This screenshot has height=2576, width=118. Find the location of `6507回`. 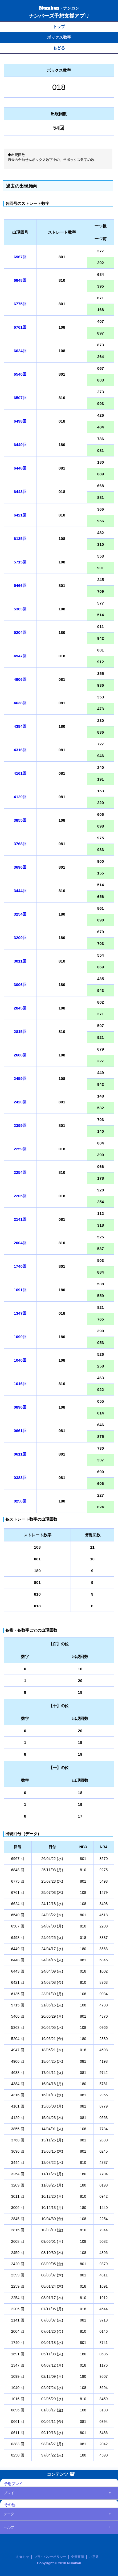

6507回 is located at coordinates (20, 397).